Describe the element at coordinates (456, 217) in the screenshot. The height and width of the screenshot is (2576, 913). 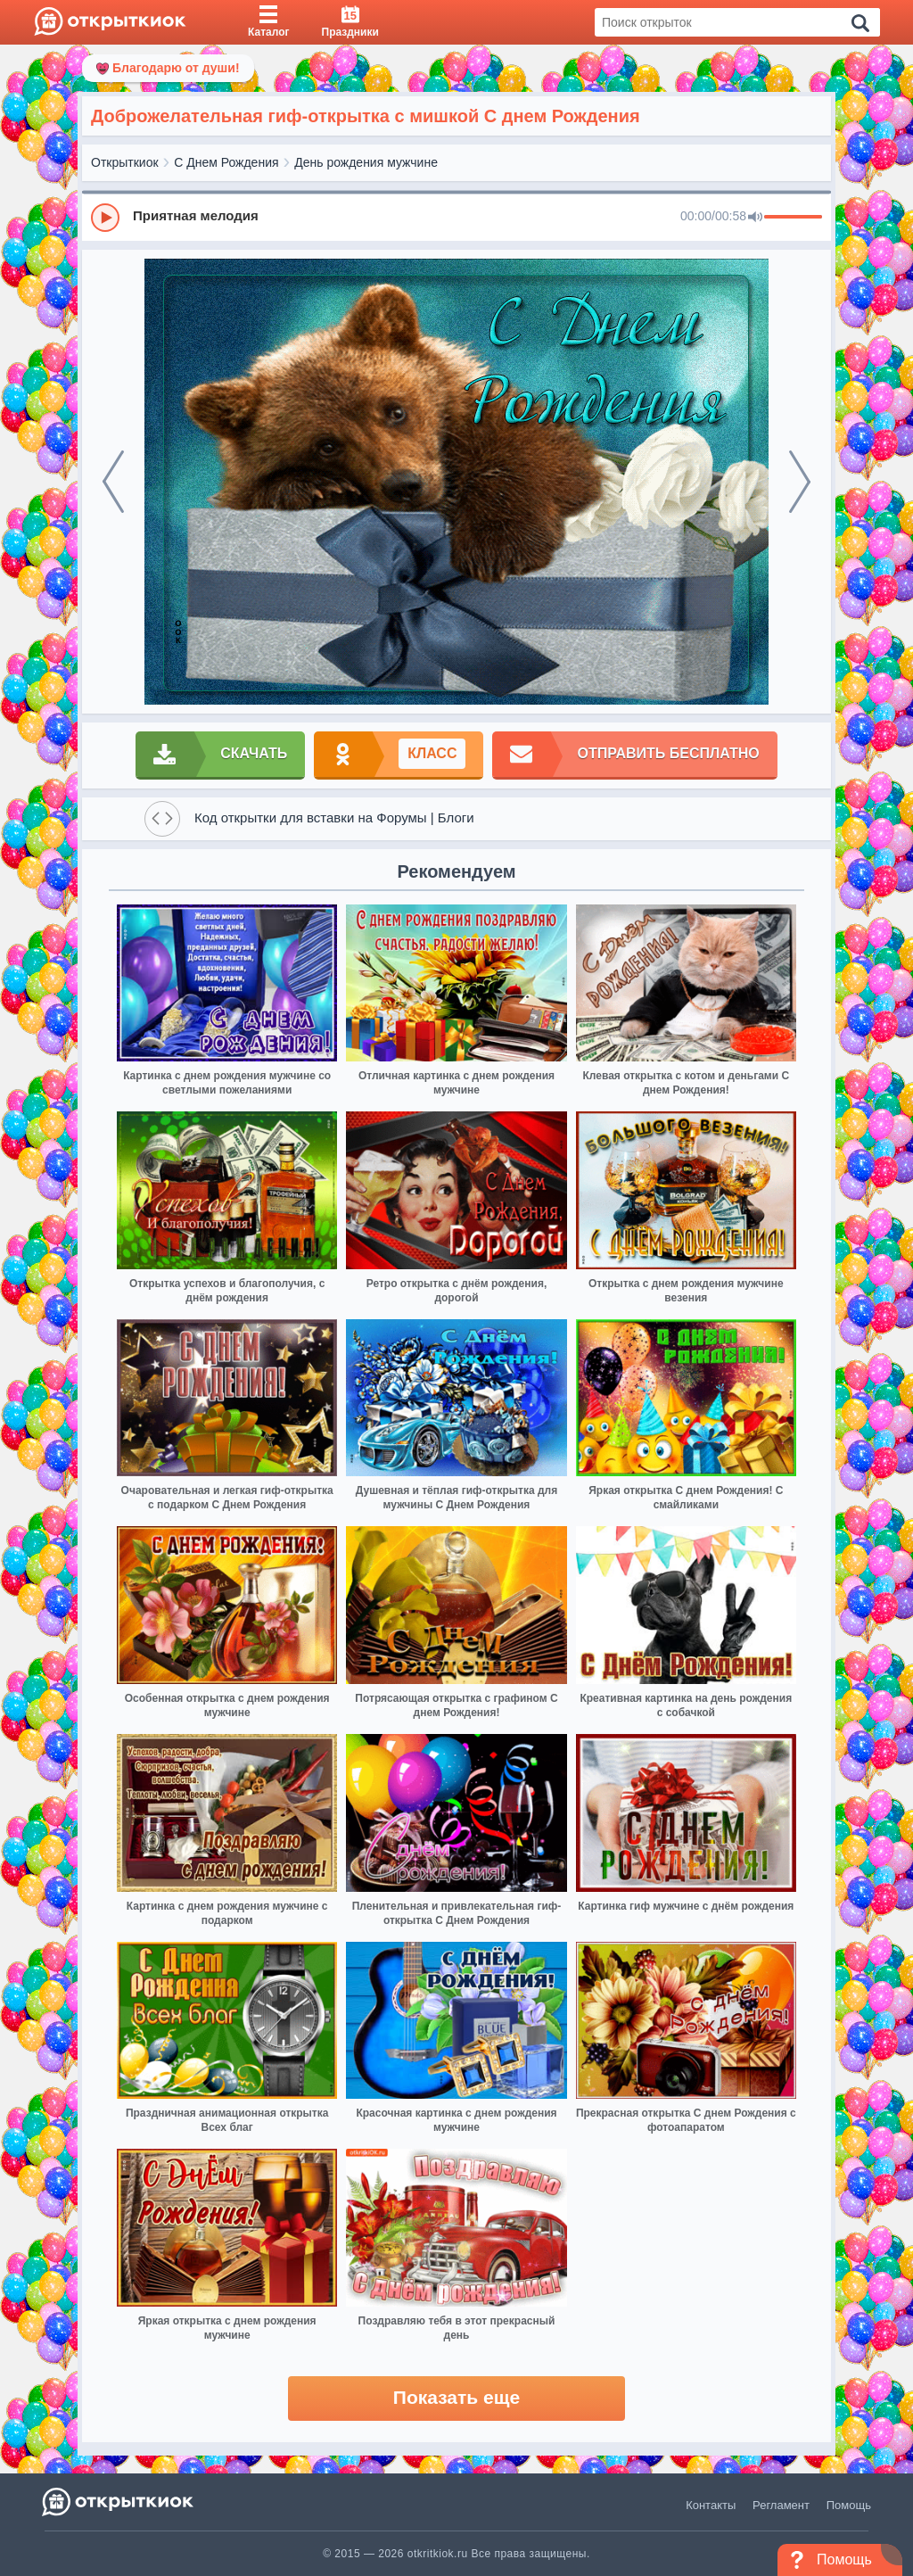
I see `[group]` at that location.